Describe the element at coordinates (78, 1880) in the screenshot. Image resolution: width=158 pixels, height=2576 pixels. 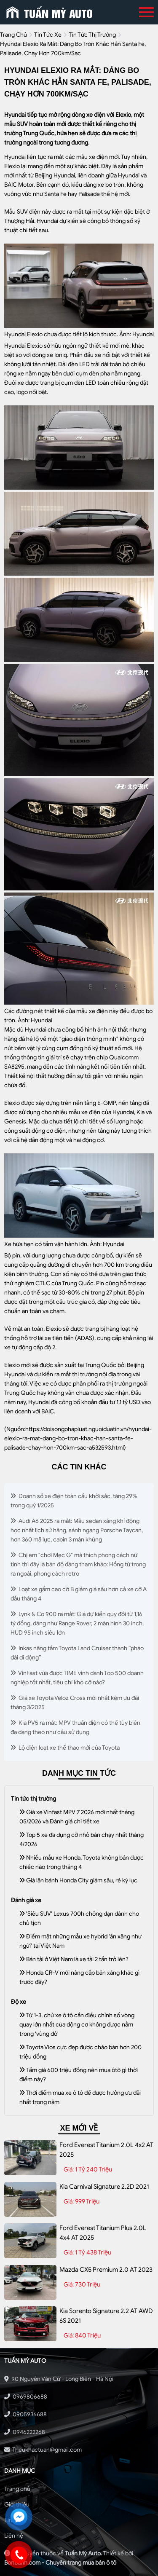
I see `Giá lăn bánh Honda City giảm sâu, rẻ kỷ lục` at that location.